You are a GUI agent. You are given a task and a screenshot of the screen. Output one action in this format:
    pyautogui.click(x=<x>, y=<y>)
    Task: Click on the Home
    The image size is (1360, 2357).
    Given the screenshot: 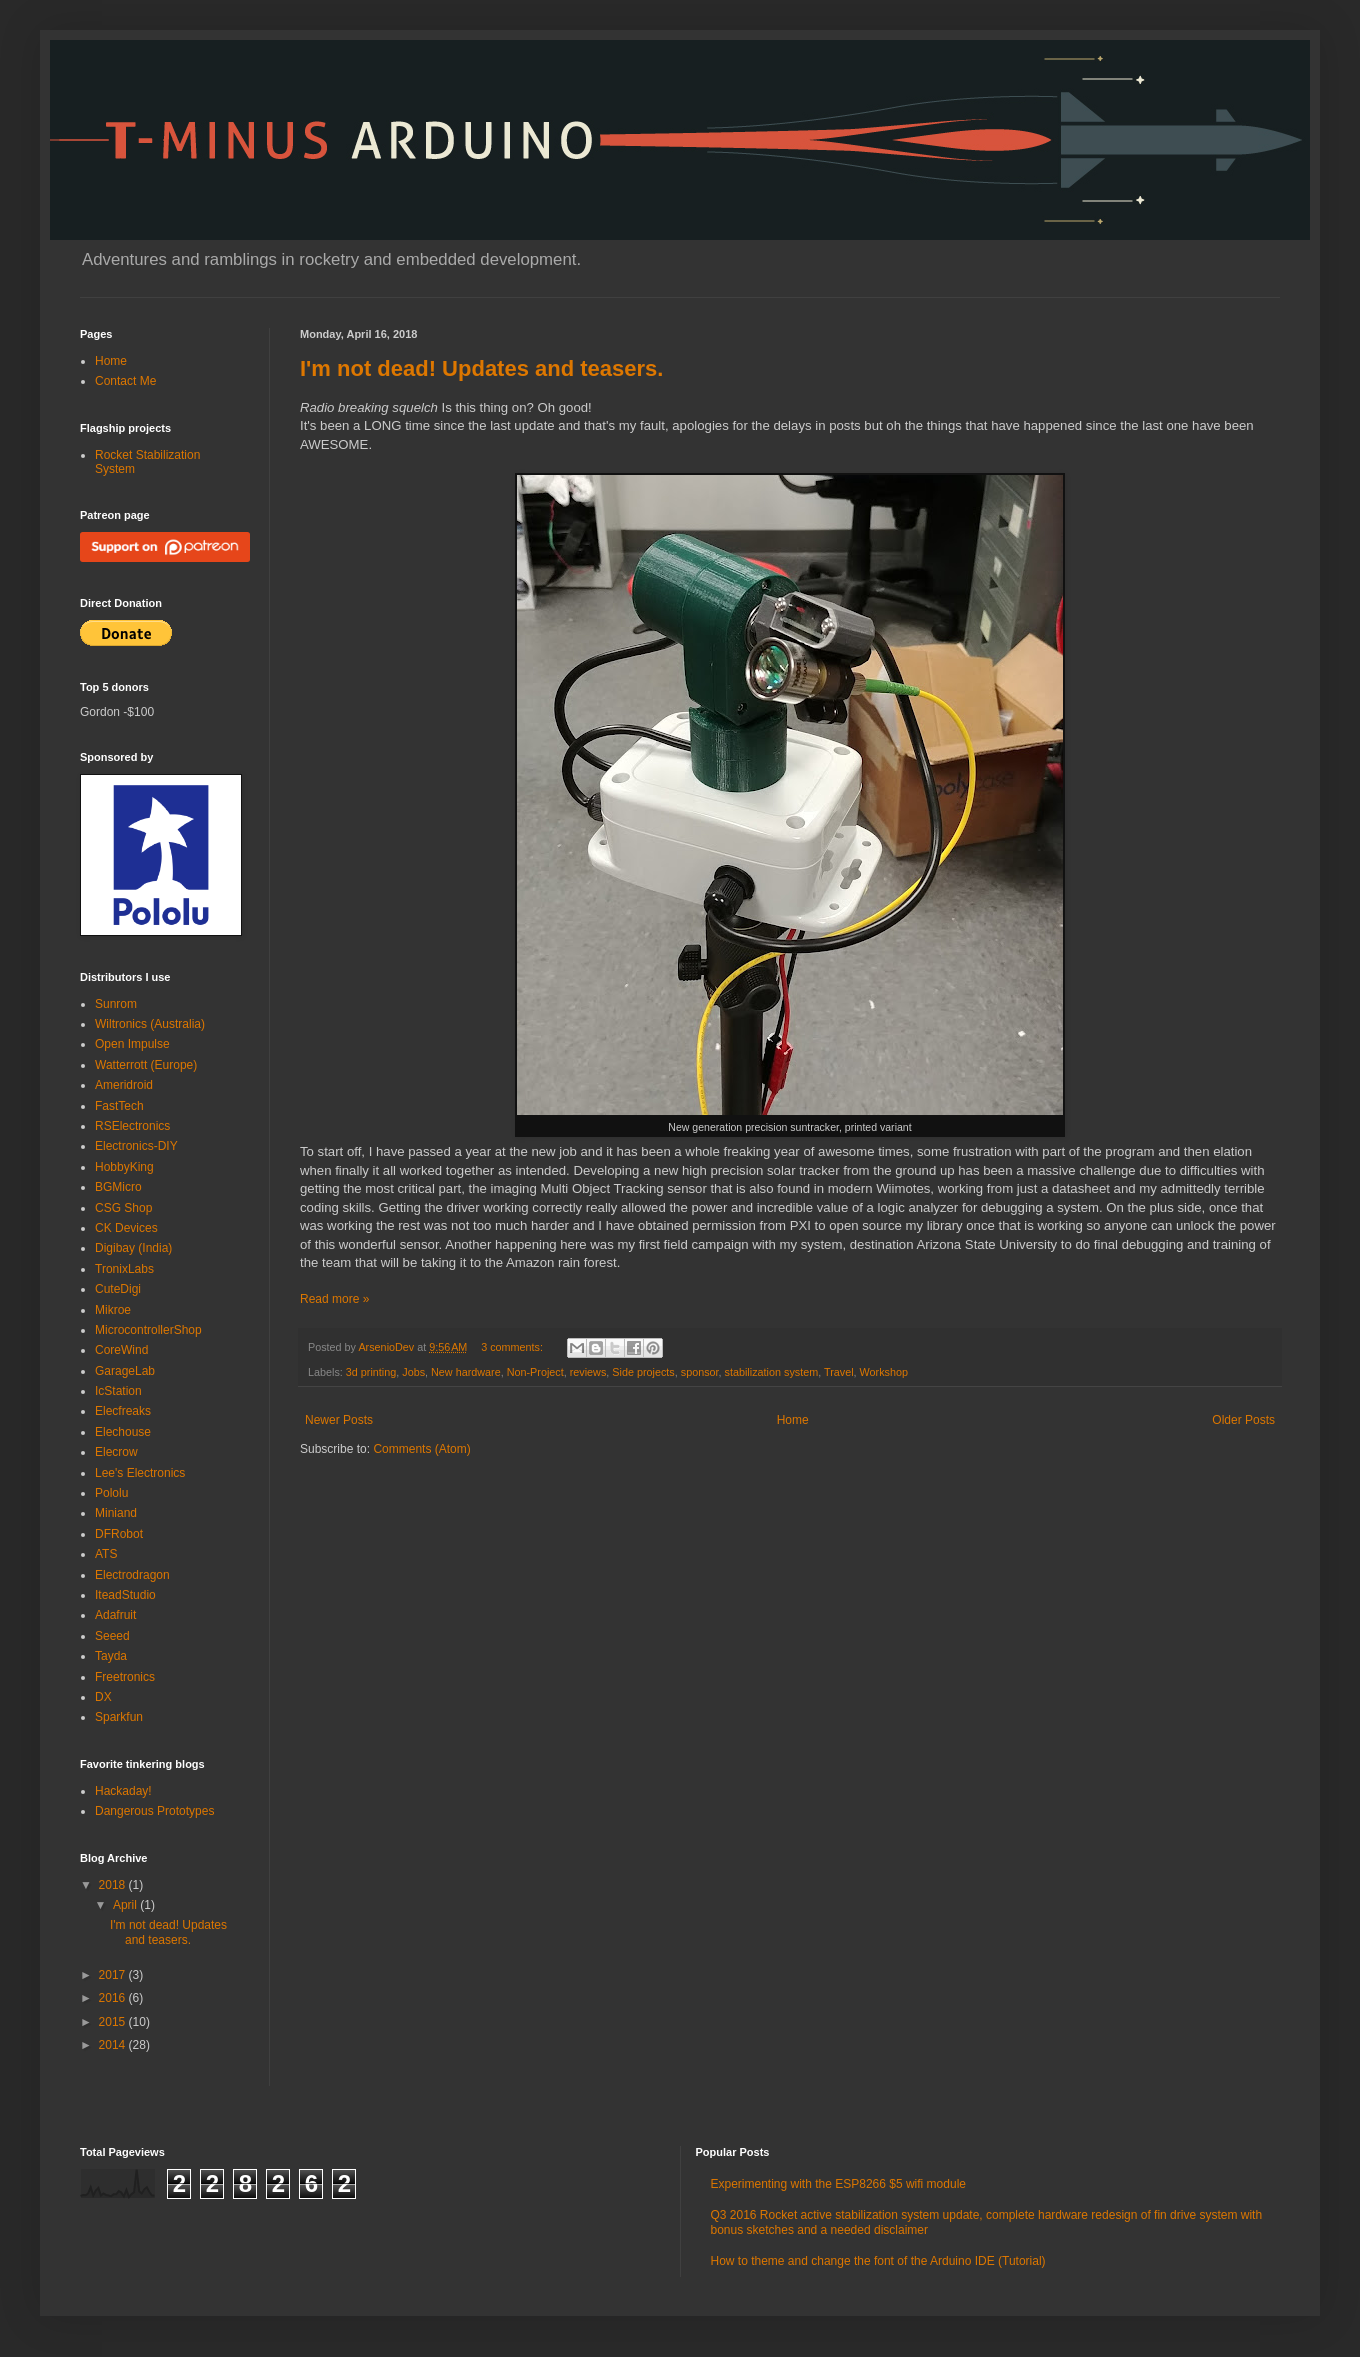 What is the action you would take?
    pyautogui.click(x=793, y=1420)
    